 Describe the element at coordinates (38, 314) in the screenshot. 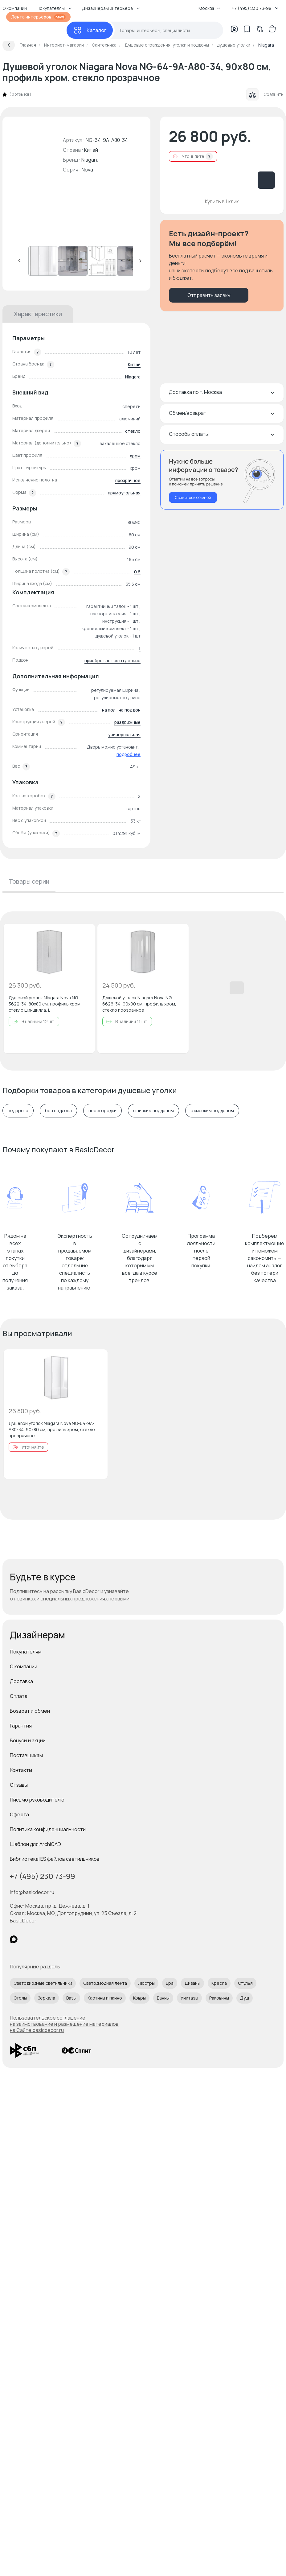

I see `Характеристики` at that location.